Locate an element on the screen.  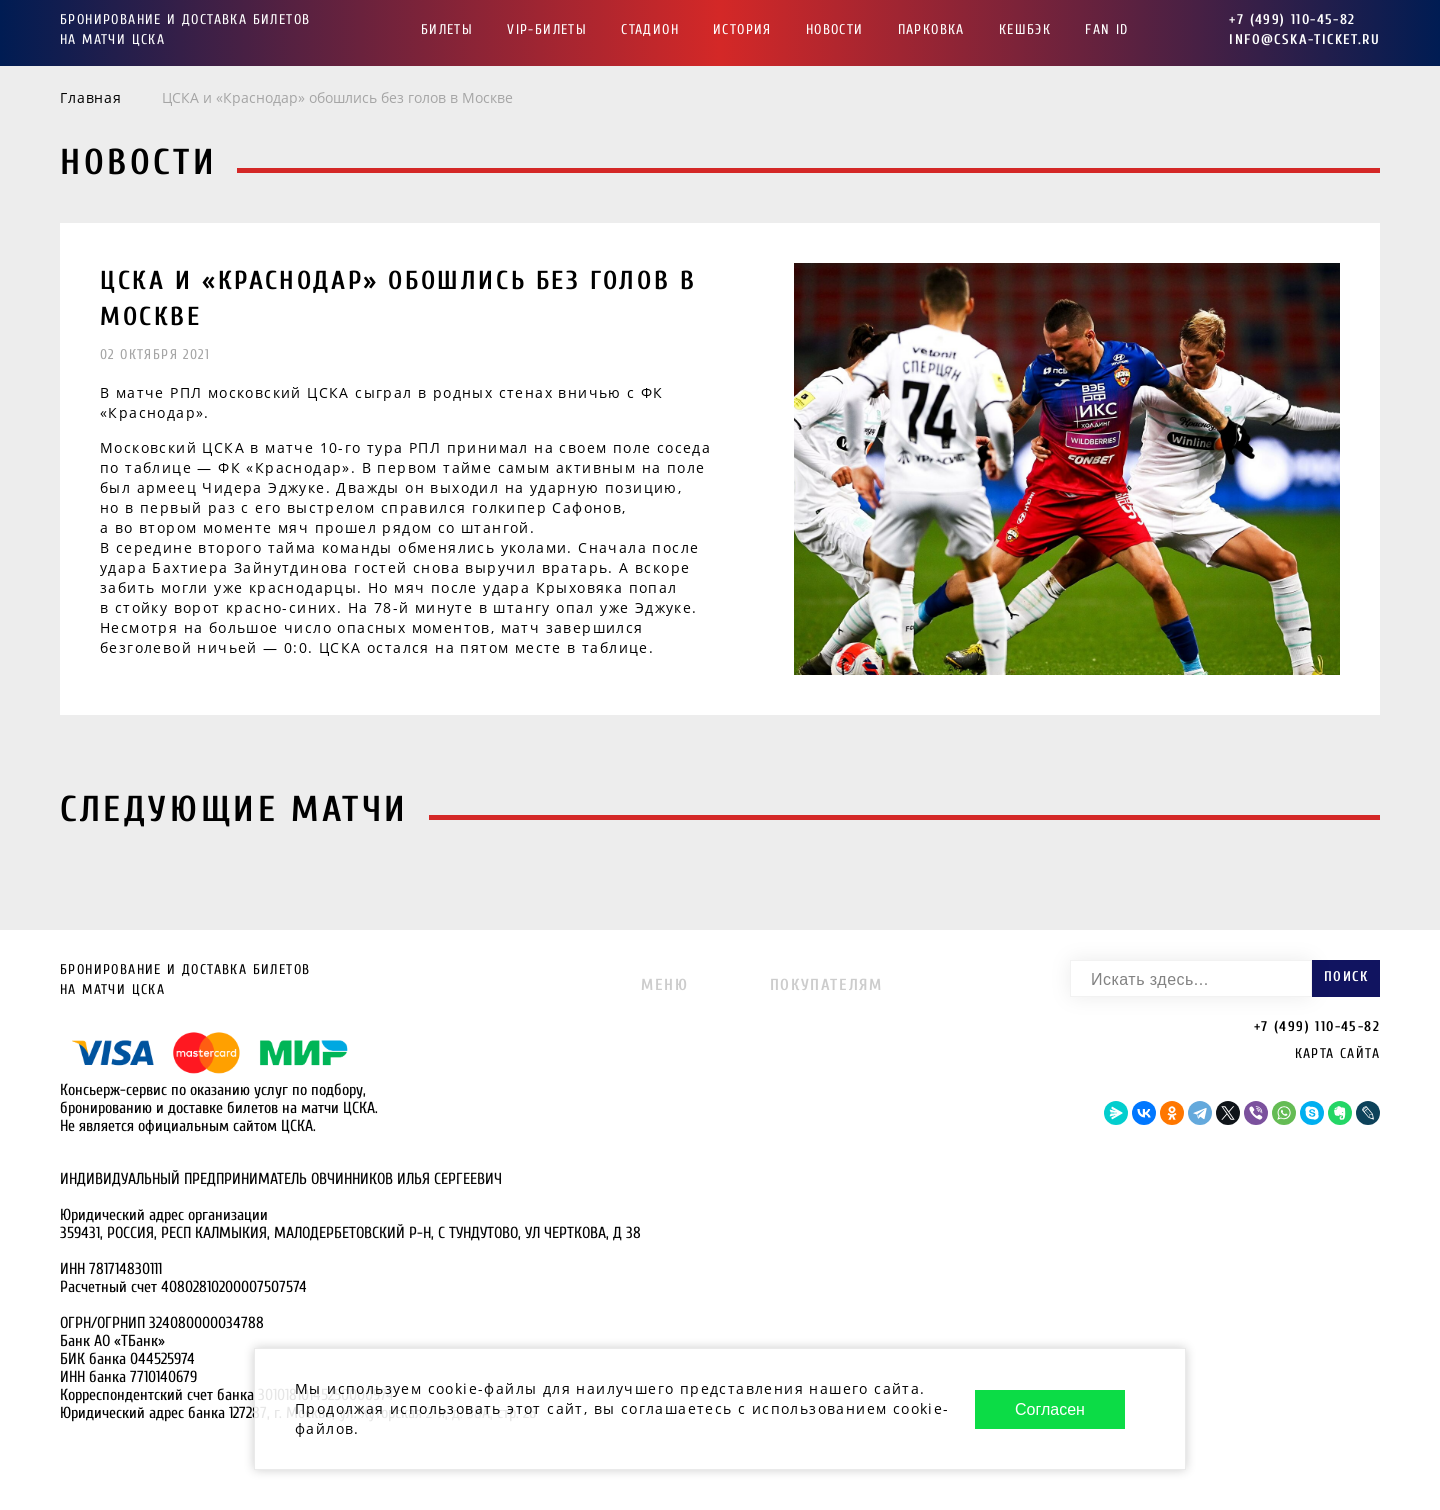
Билеты is located at coordinates (447, 29).